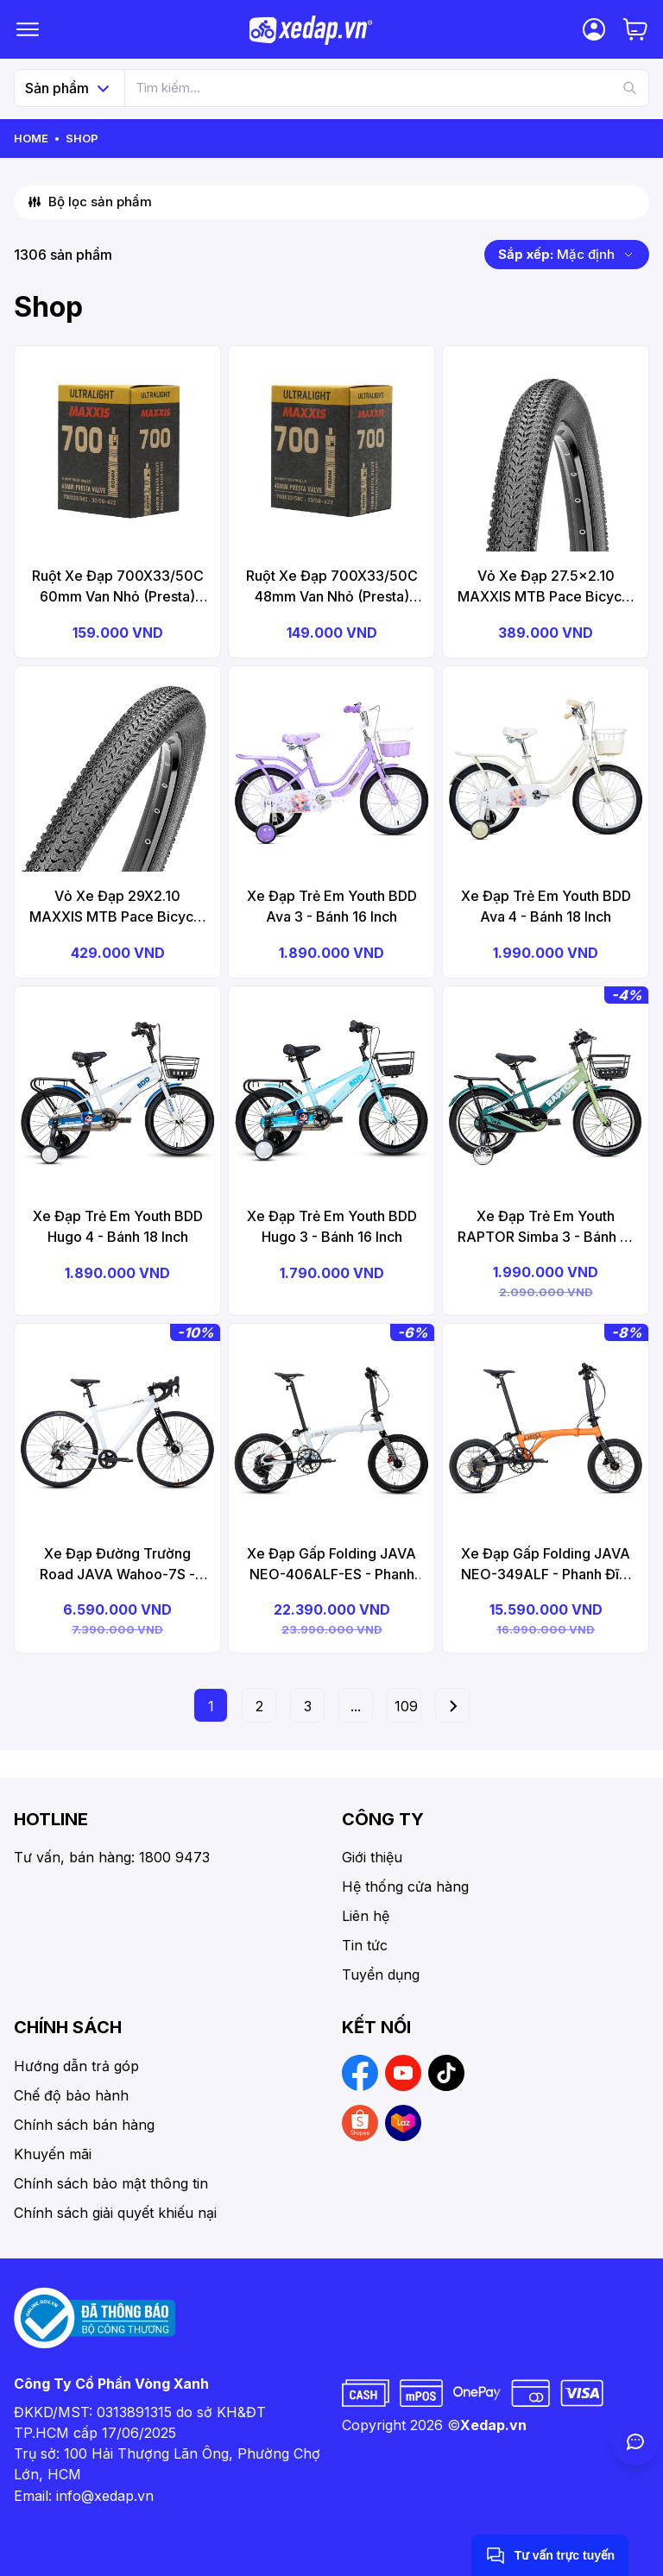  What do you see at coordinates (332, 906) in the screenshot?
I see `Xe Đạp Trẻ Em Youth BDD Ava 3 - Bánh 16 Inch` at bounding box center [332, 906].